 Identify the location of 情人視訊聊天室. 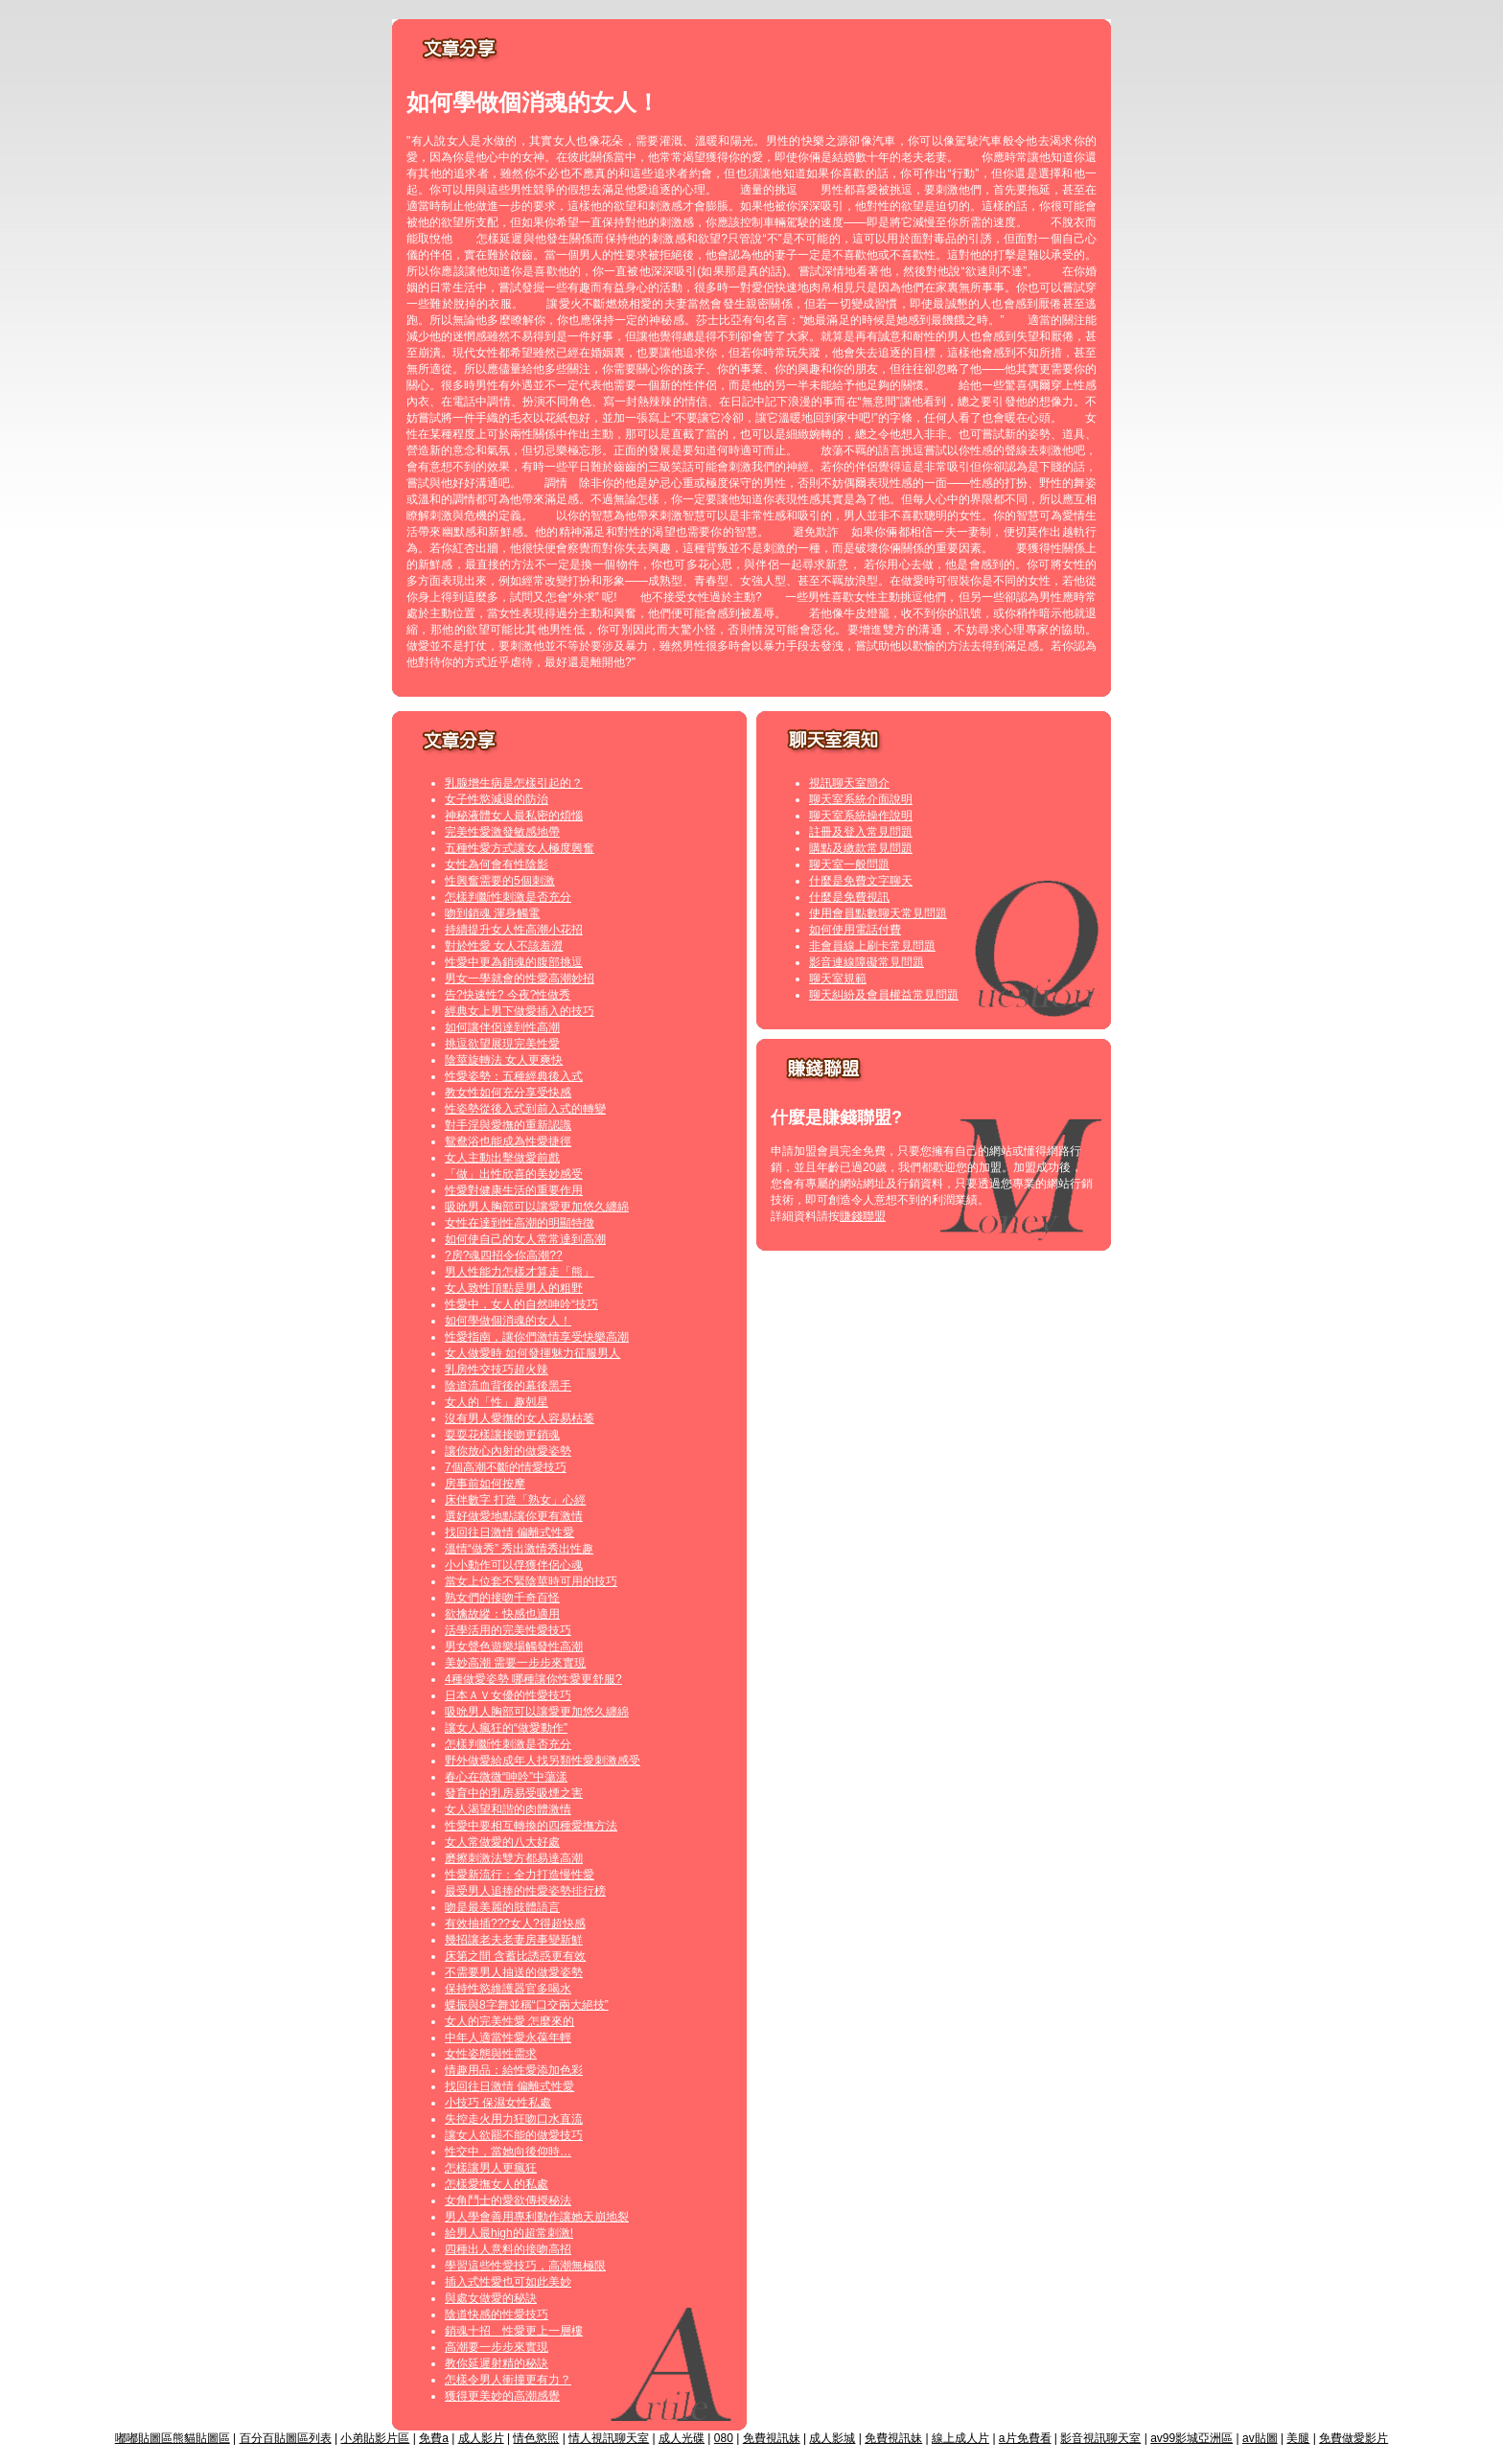
(608, 2438).